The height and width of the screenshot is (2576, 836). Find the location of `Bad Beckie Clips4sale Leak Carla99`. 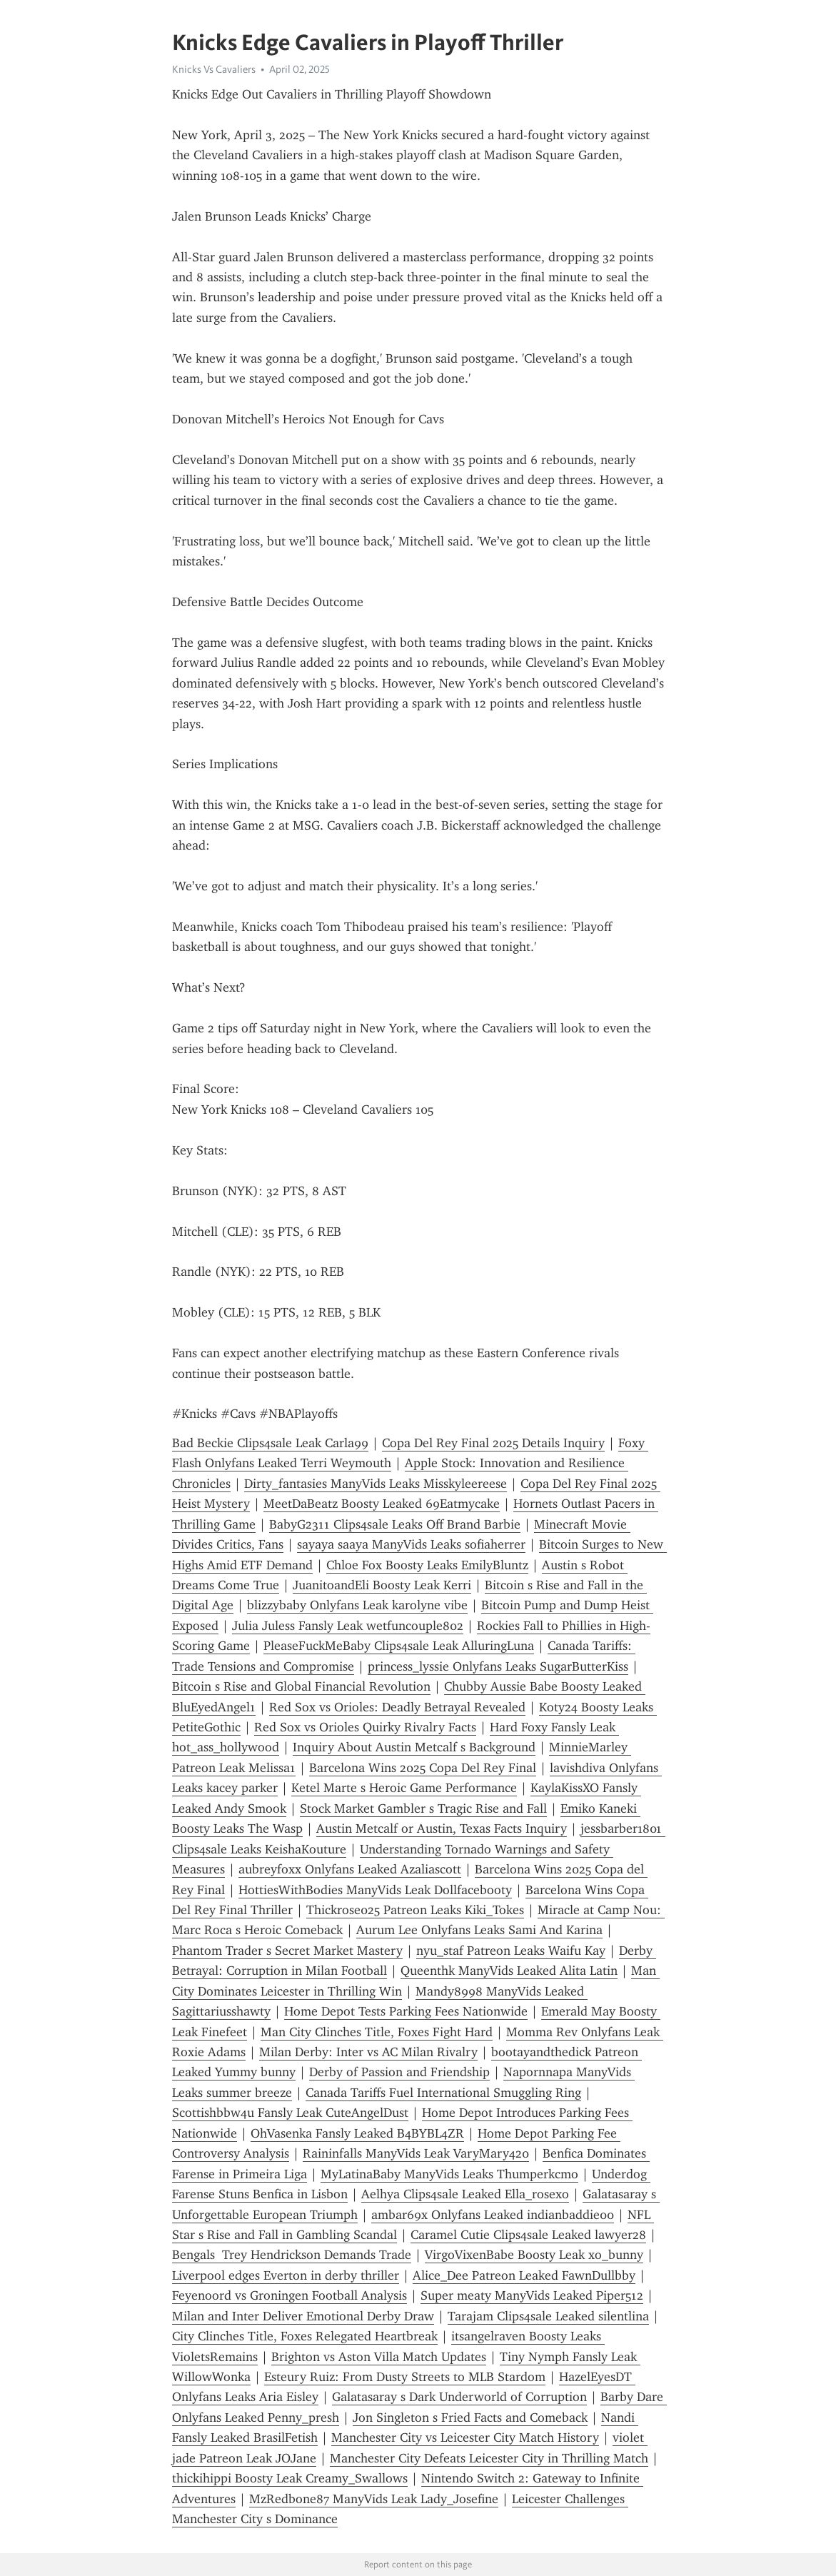

Bad Beckie Clips4sale Leak Carla99 is located at coordinates (270, 1443).